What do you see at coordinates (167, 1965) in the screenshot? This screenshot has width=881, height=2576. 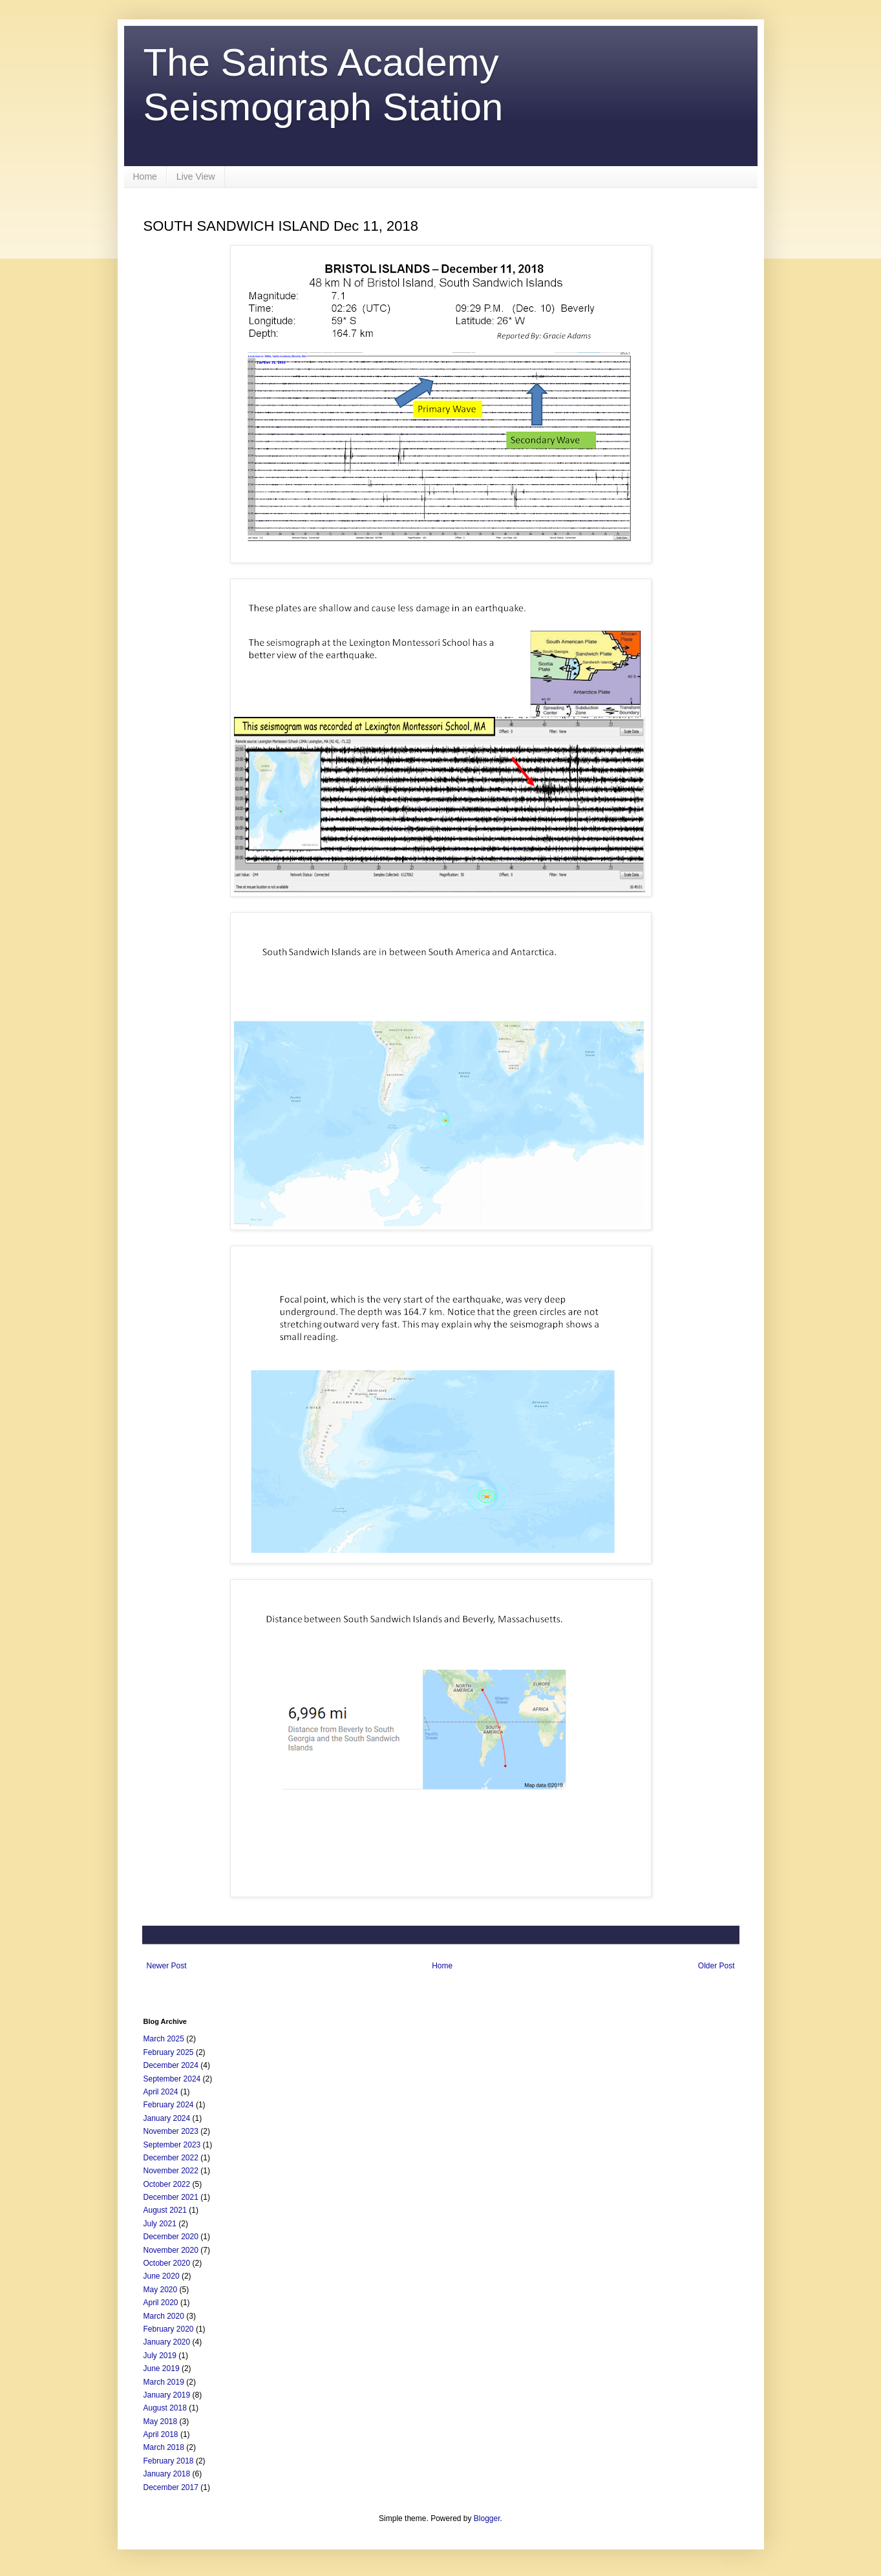 I see `Newer Post` at bounding box center [167, 1965].